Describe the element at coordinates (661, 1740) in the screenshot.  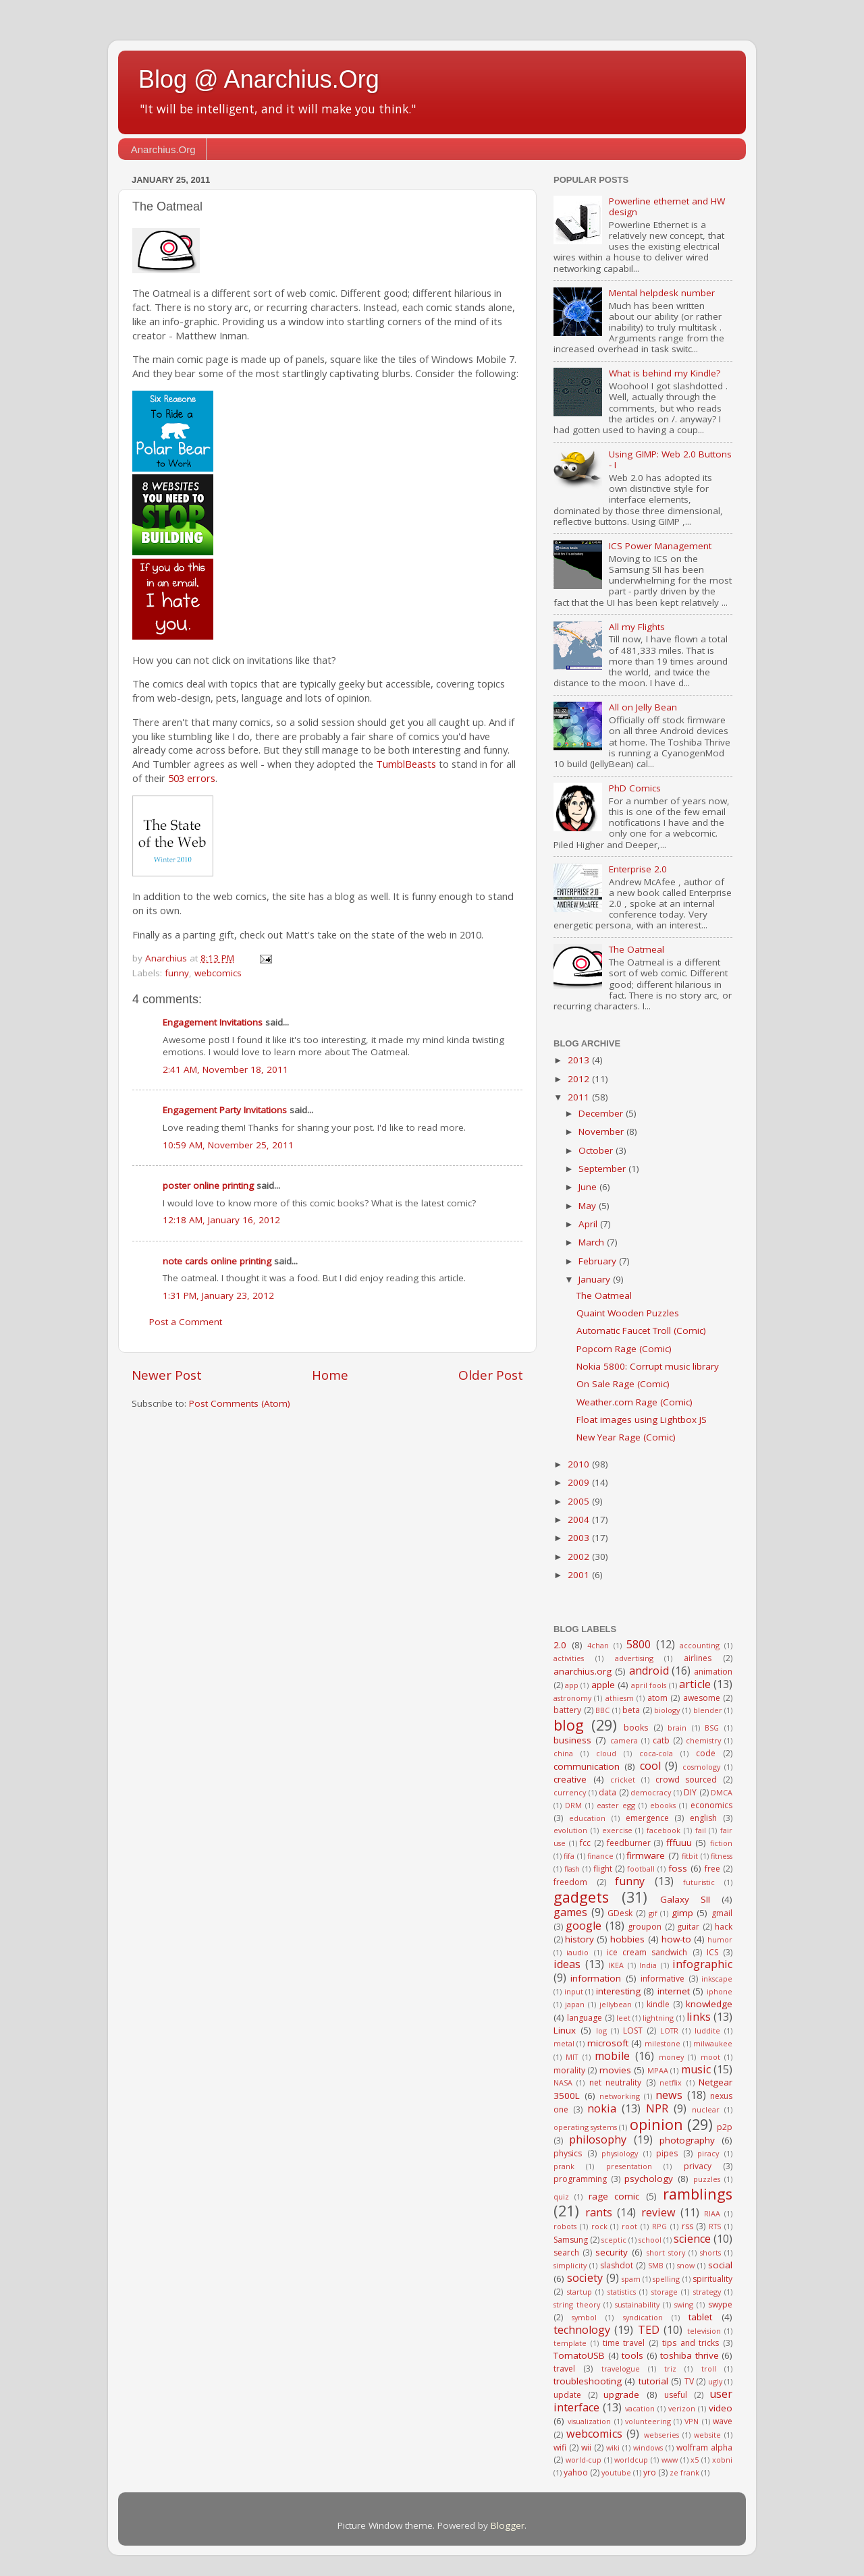
I see `catb` at that location.